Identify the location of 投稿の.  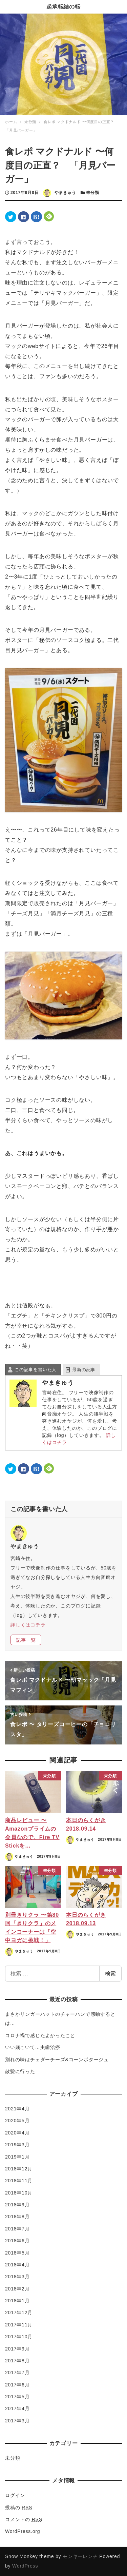
(18, 2507).